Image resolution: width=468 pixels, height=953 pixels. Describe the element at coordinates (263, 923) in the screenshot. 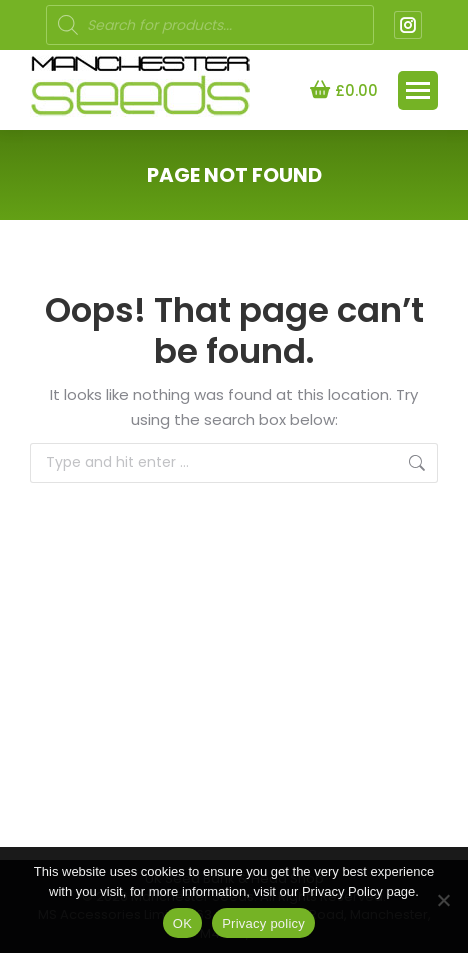

I see `Privacy policy` at that location.